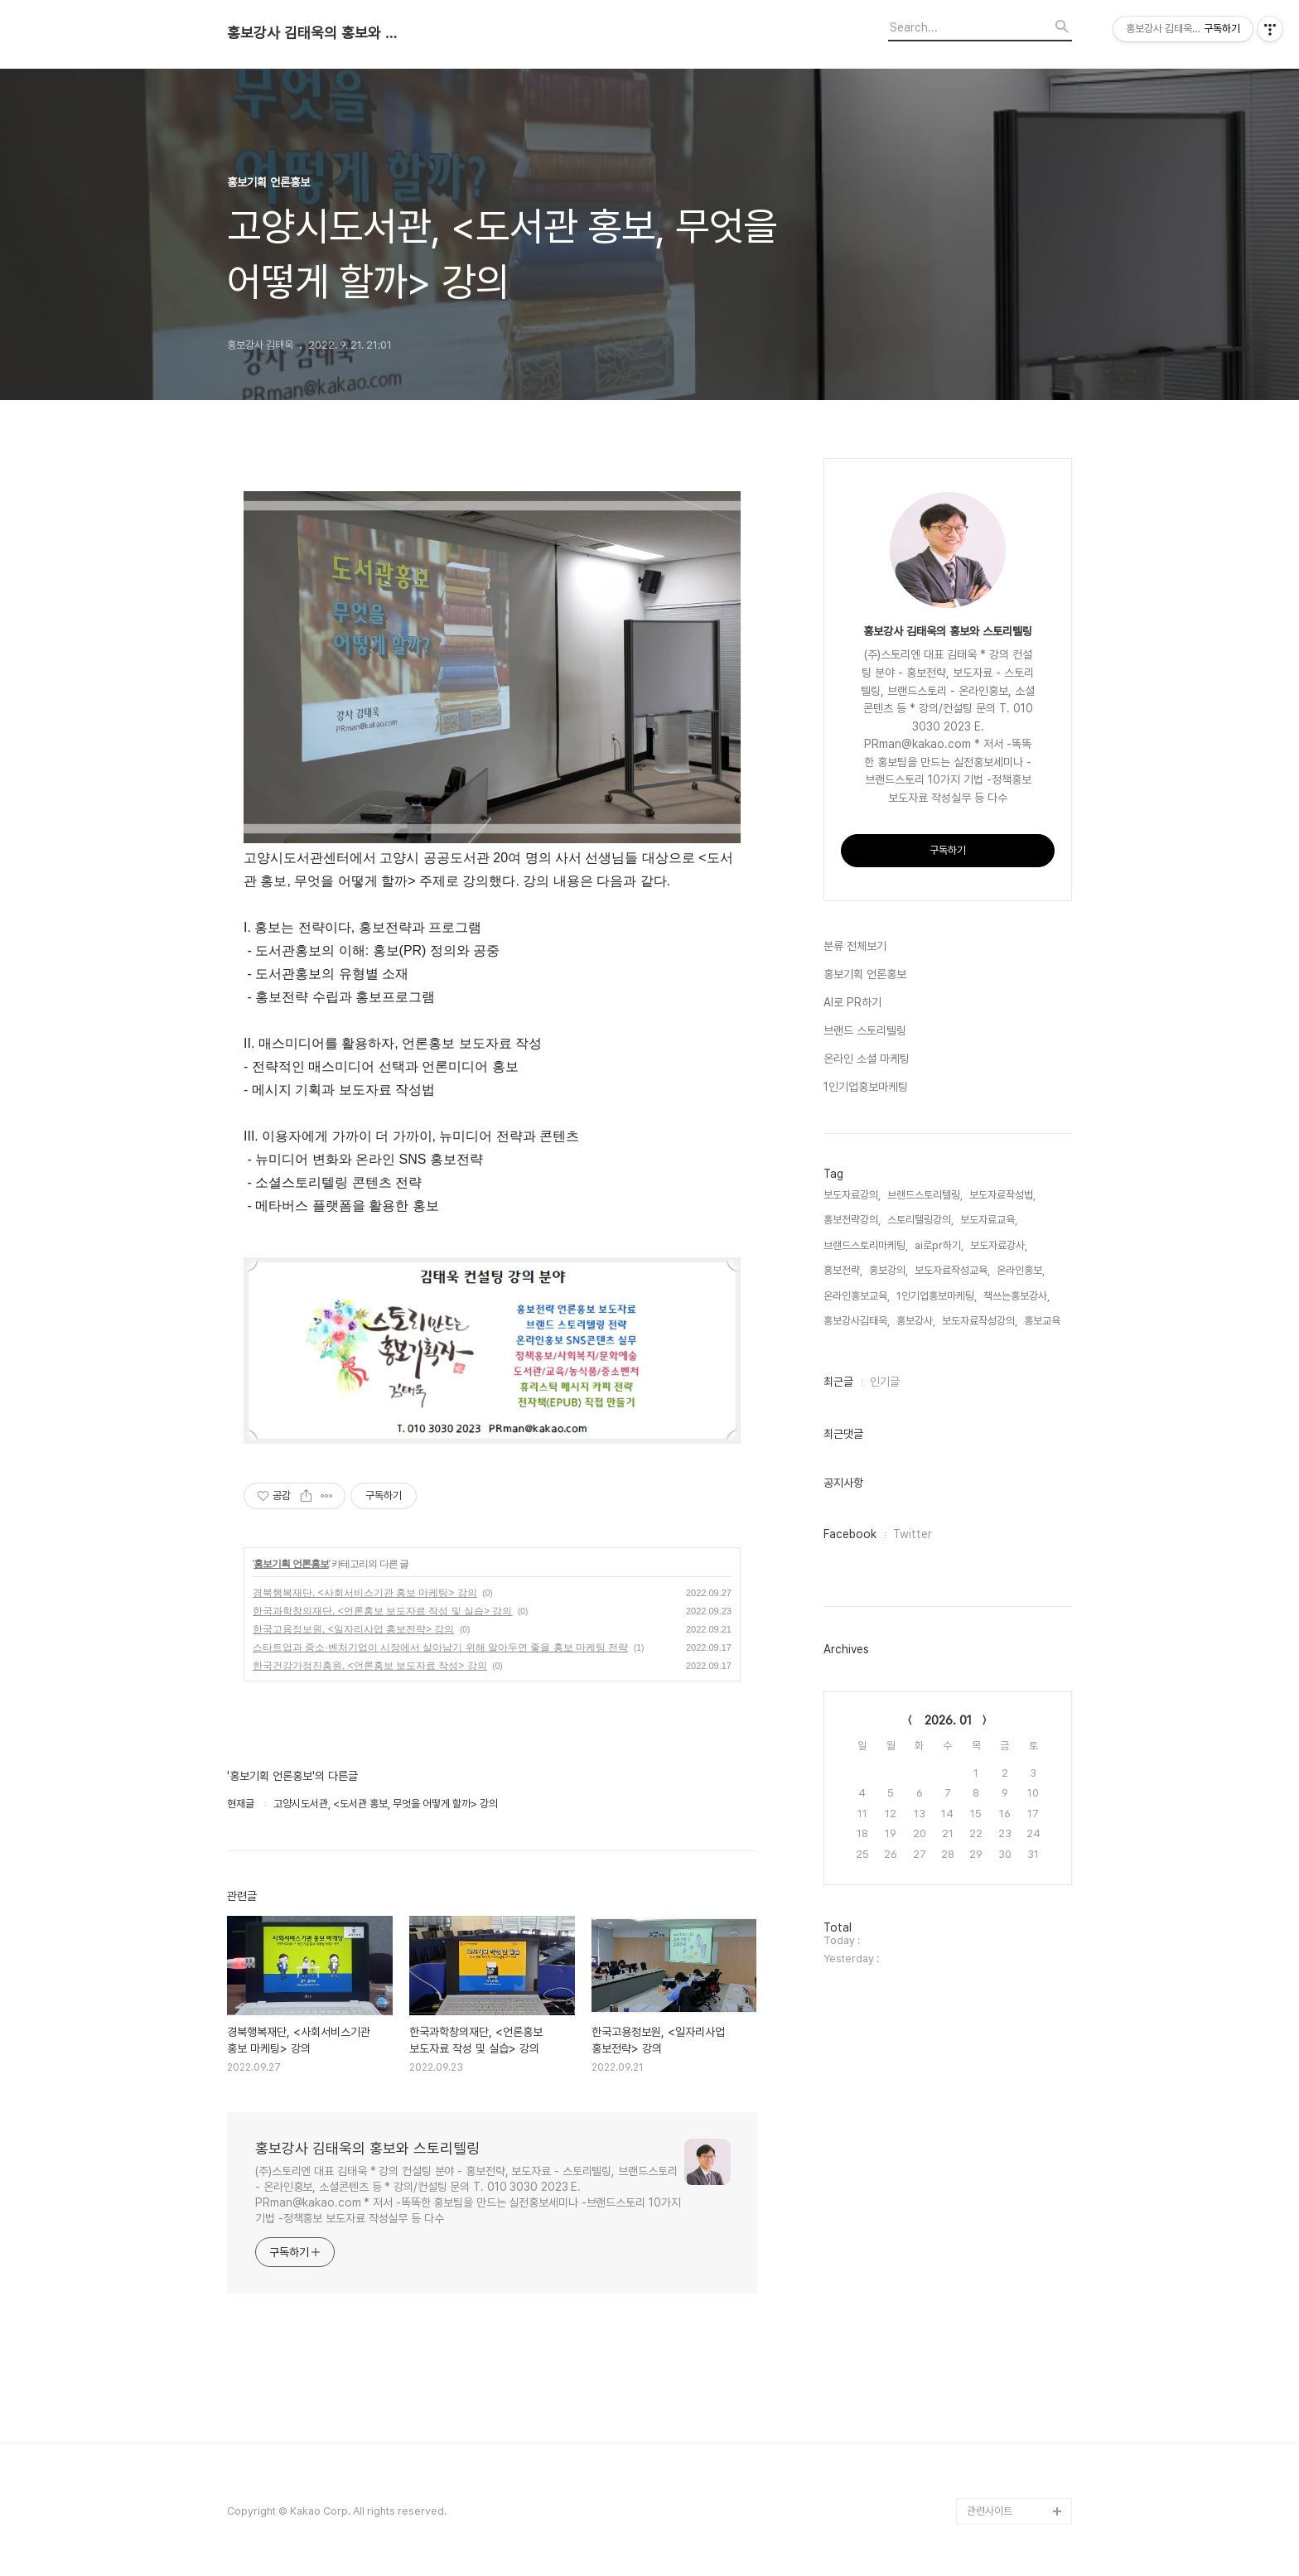  I want to click on 홍보교육,, so click(1043, 1321).